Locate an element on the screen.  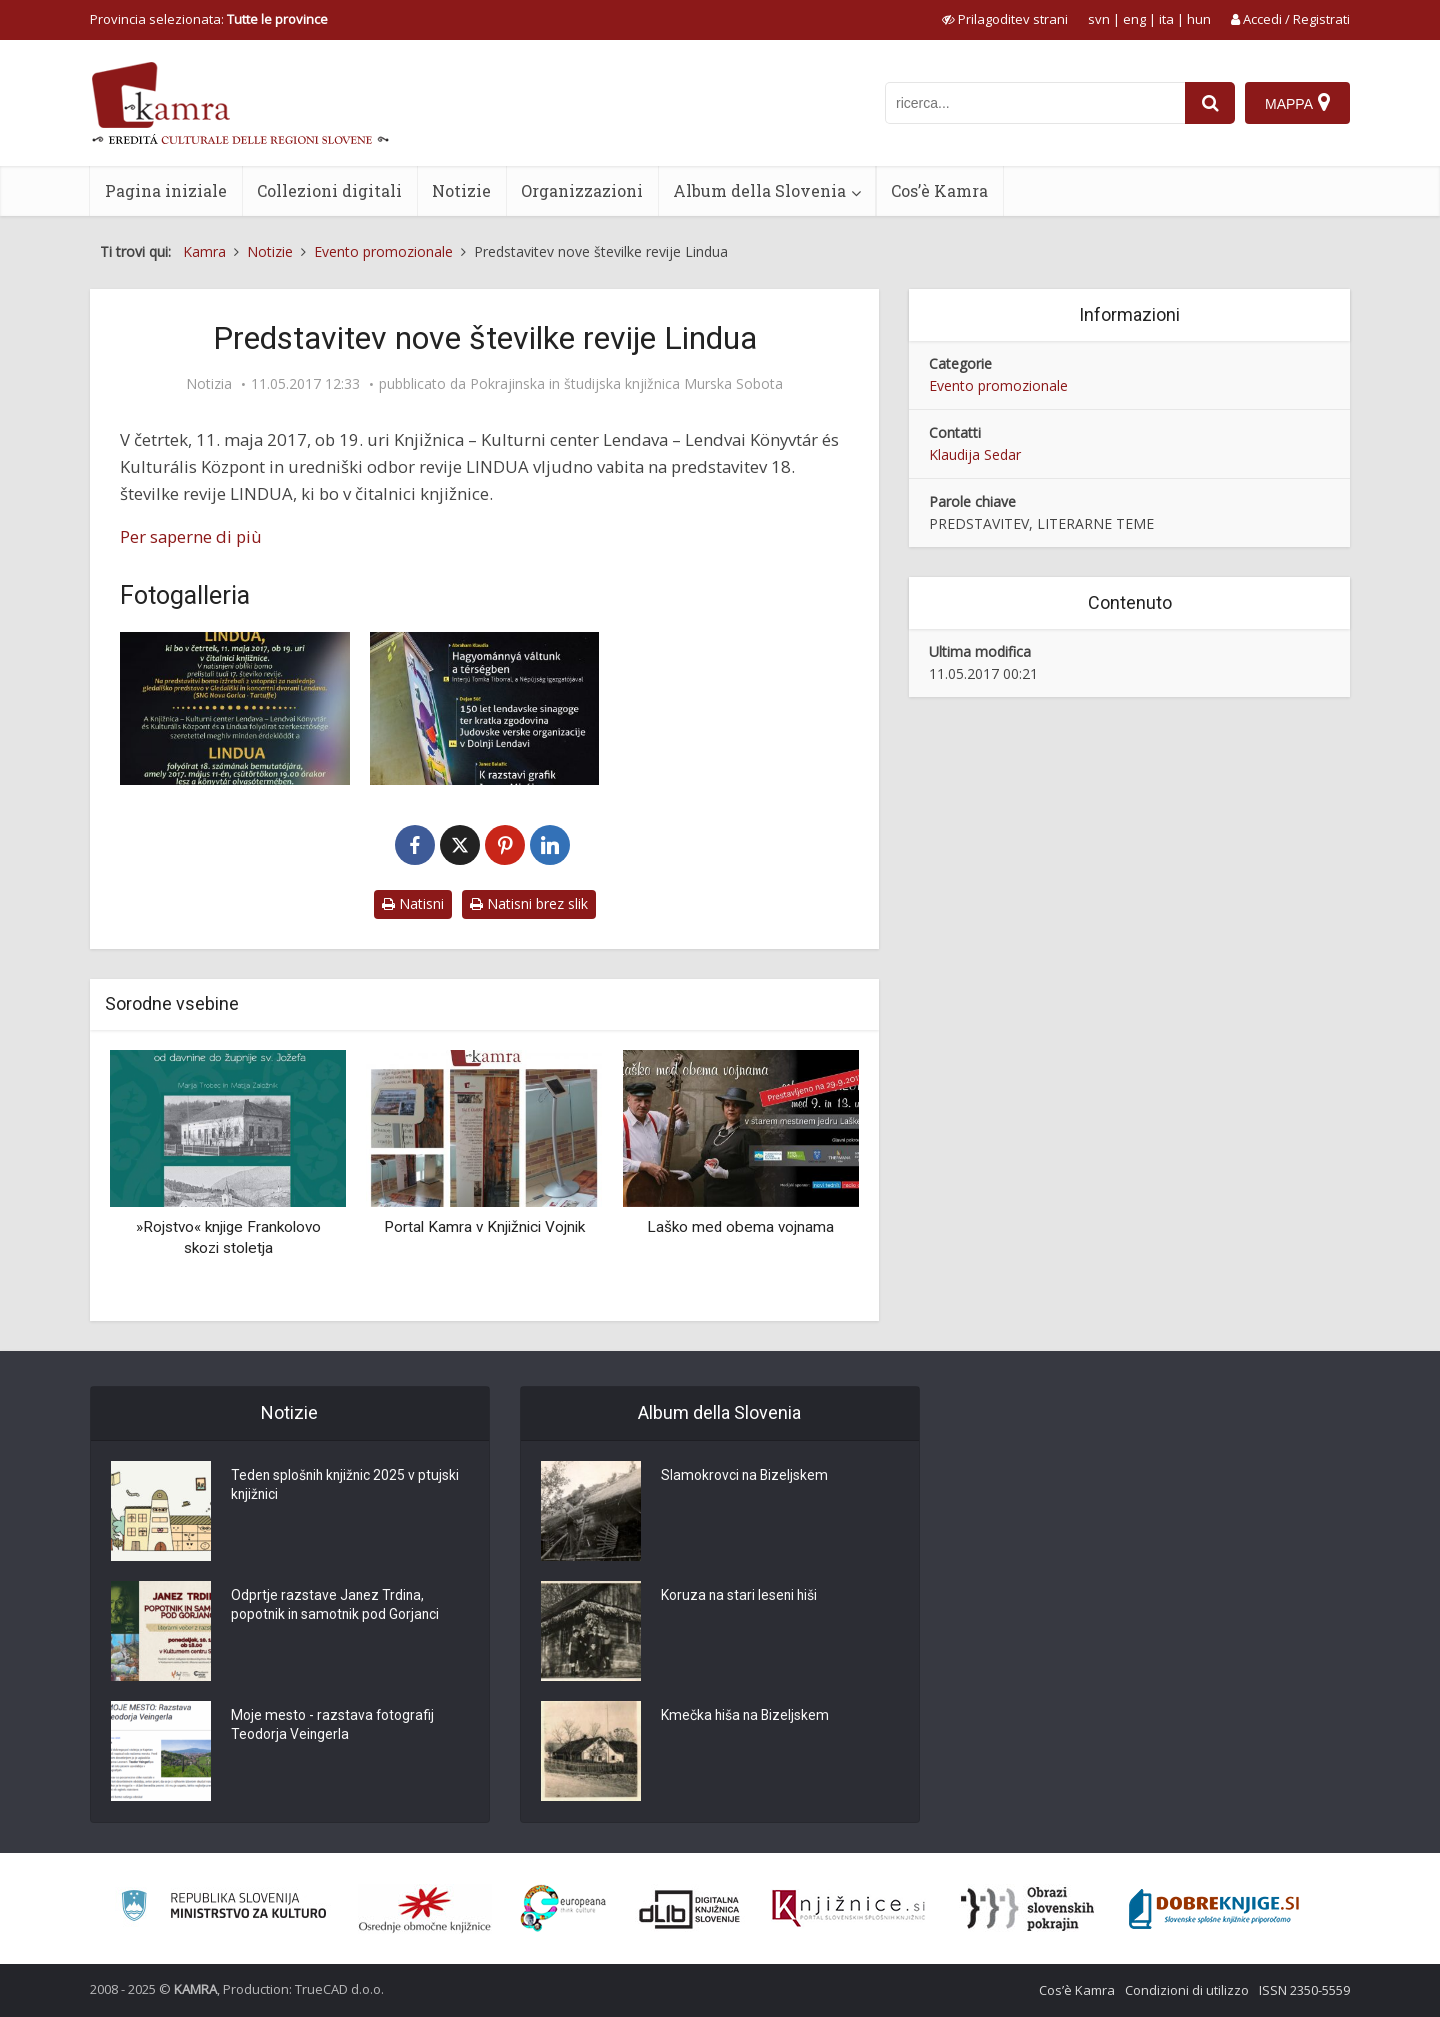
[Portal Dobre knjige] is located at coordinates (1214, 1909).